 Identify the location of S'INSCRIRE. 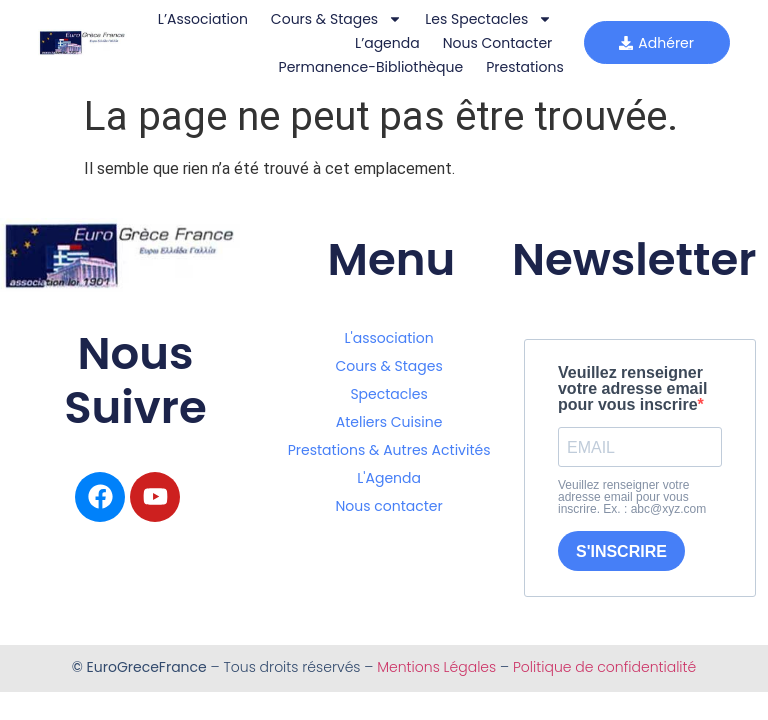
(621, 551).